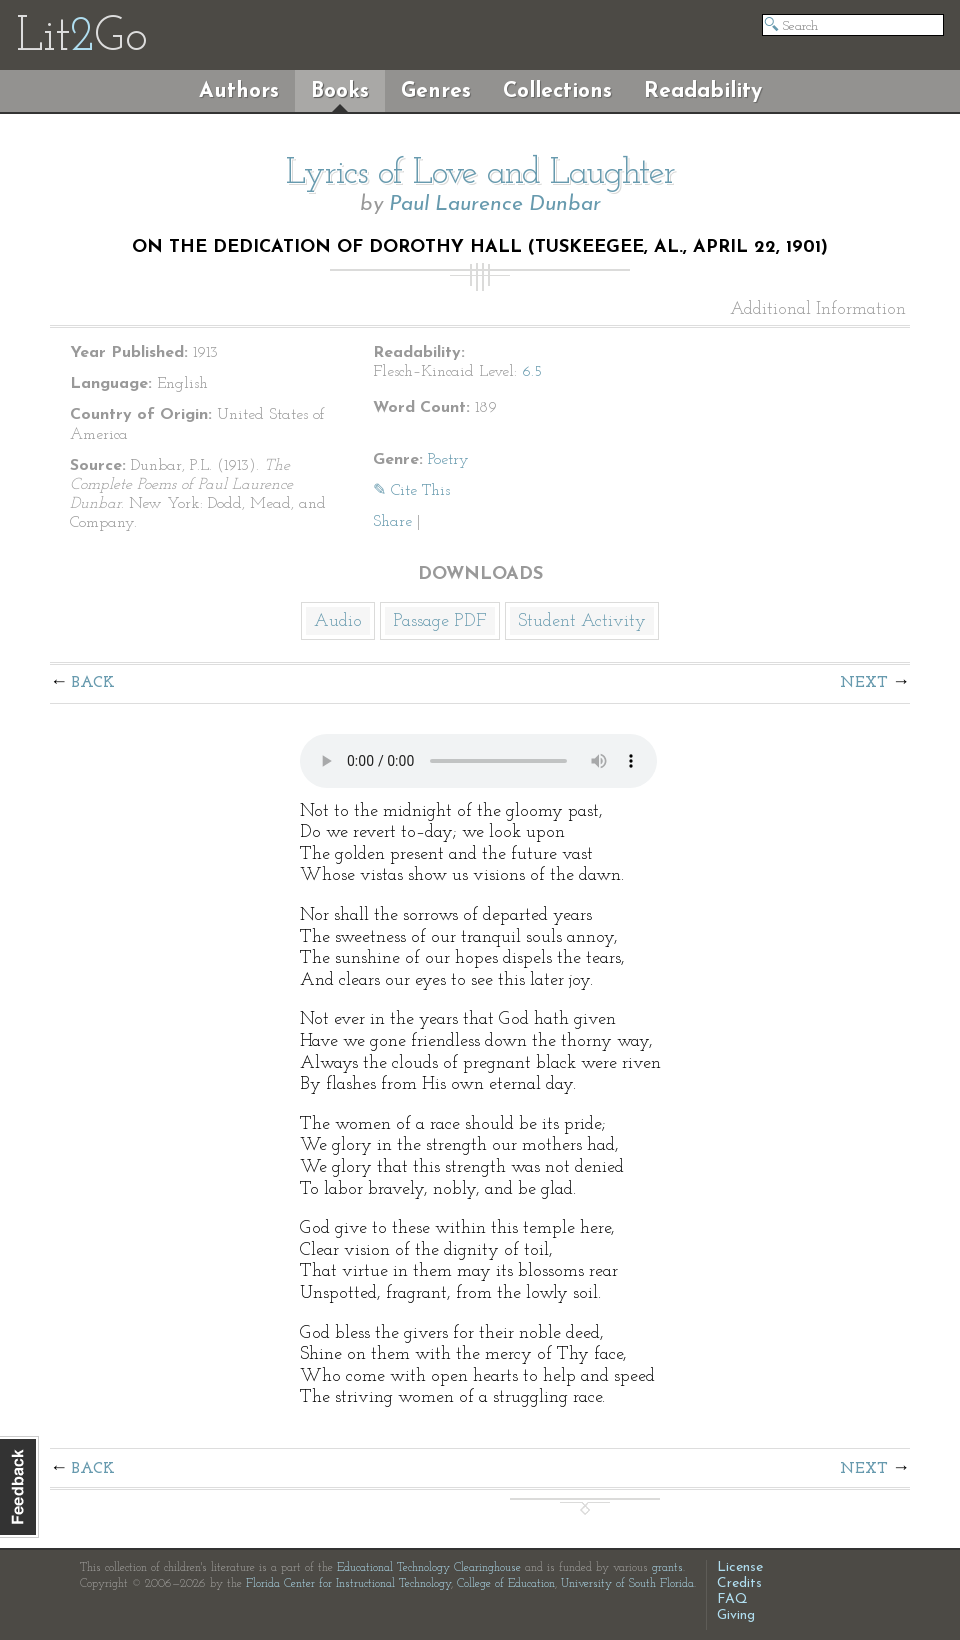 The image size is (960, 1640). Describe the element at coordinates (864, 683) in the screenshot. I see `Next` at that location.